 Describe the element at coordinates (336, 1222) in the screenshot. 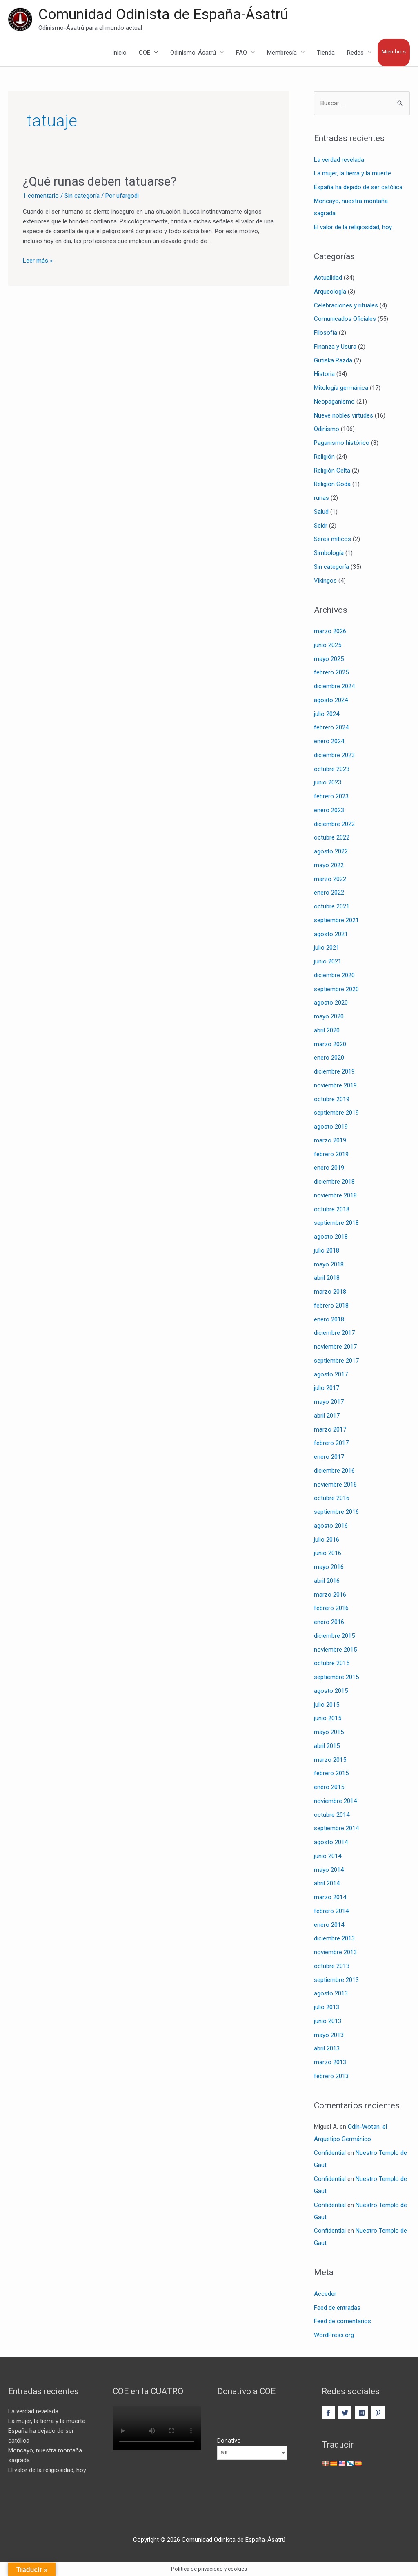

I see `septiembre 2018` at that location.